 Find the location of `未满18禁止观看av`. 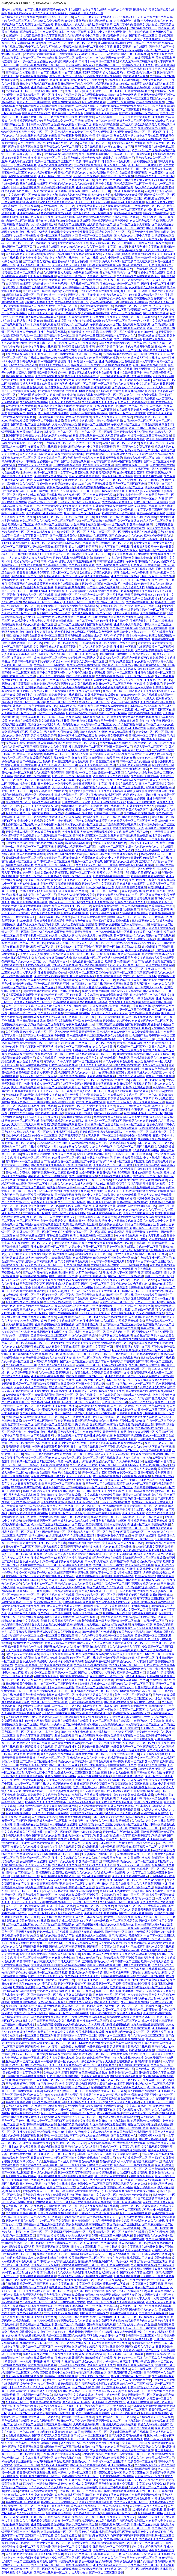

未满18禁止观看av is located at coordinates (133, 1991).